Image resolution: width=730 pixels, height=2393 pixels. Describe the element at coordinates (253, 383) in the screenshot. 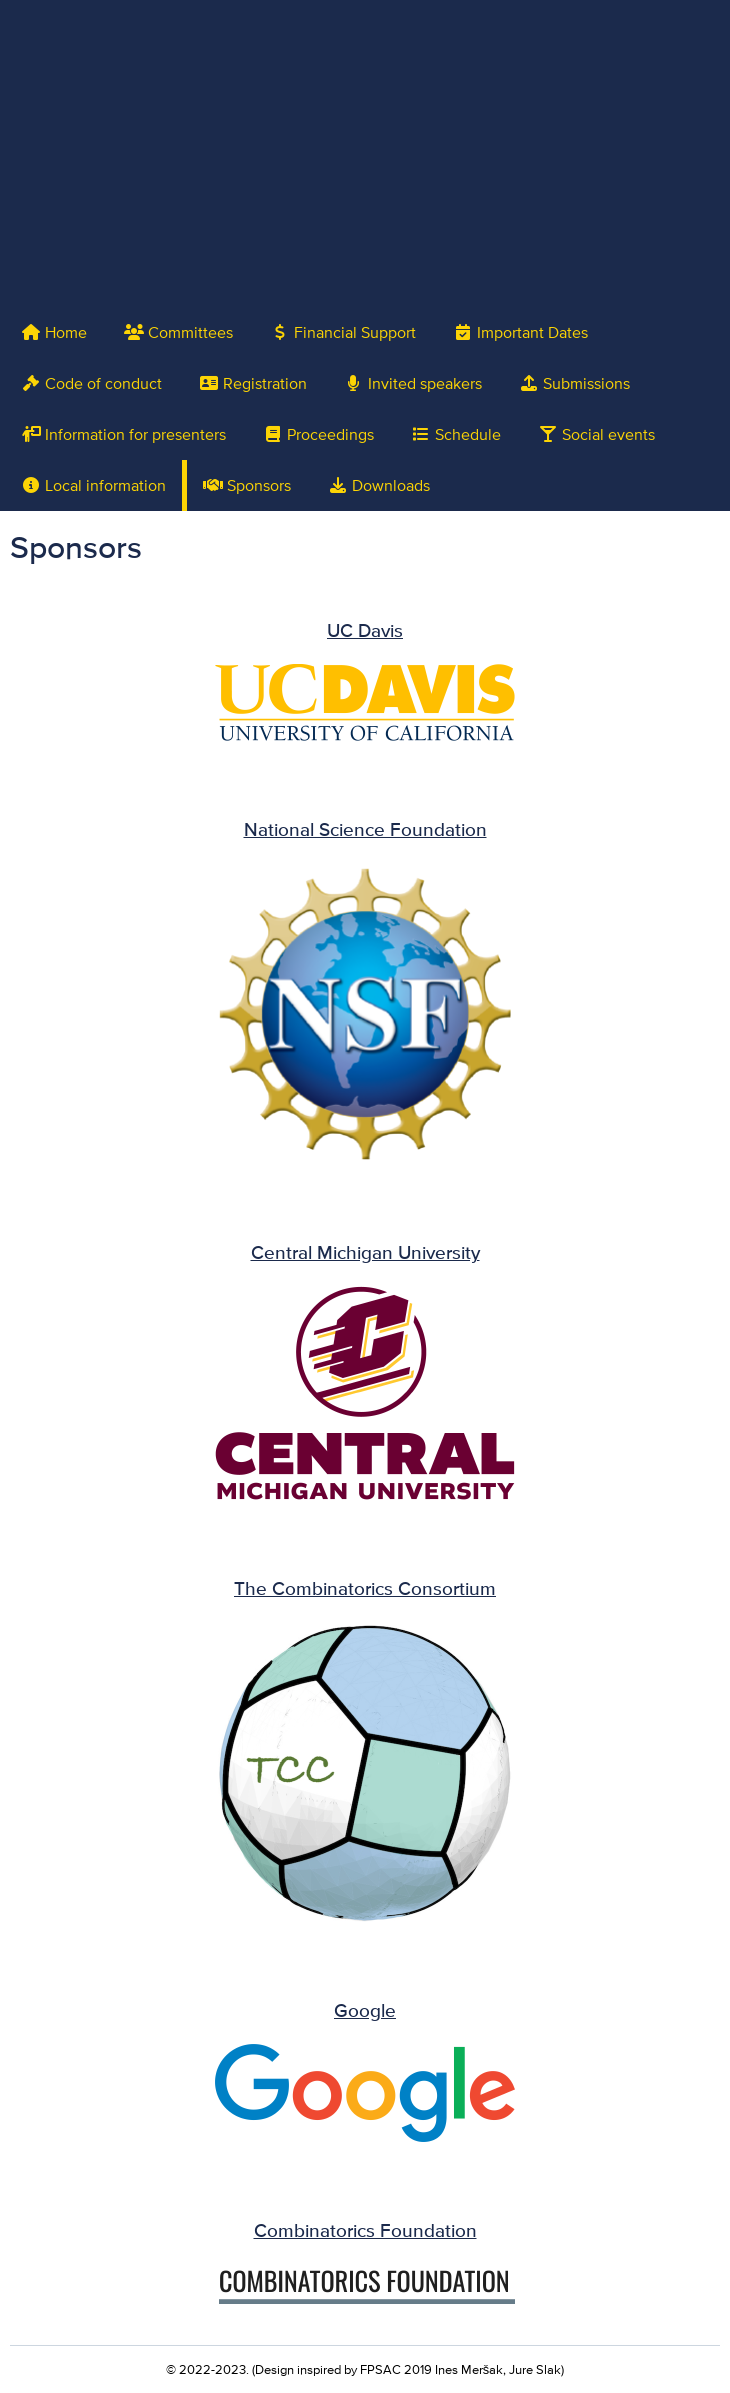

I see `Registration` at that location.